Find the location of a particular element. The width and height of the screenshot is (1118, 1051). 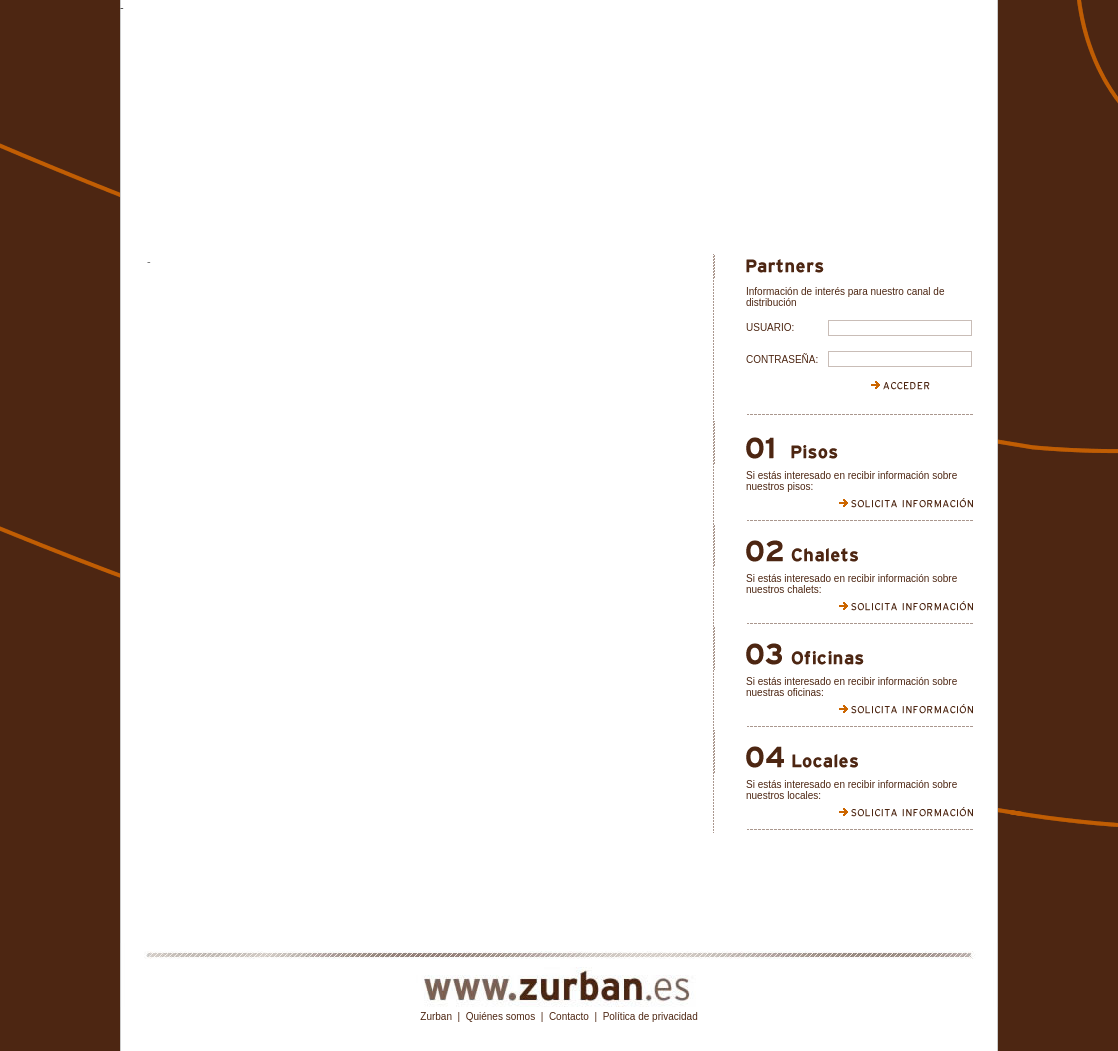

Contacto is located at coordinates (569, 1016).